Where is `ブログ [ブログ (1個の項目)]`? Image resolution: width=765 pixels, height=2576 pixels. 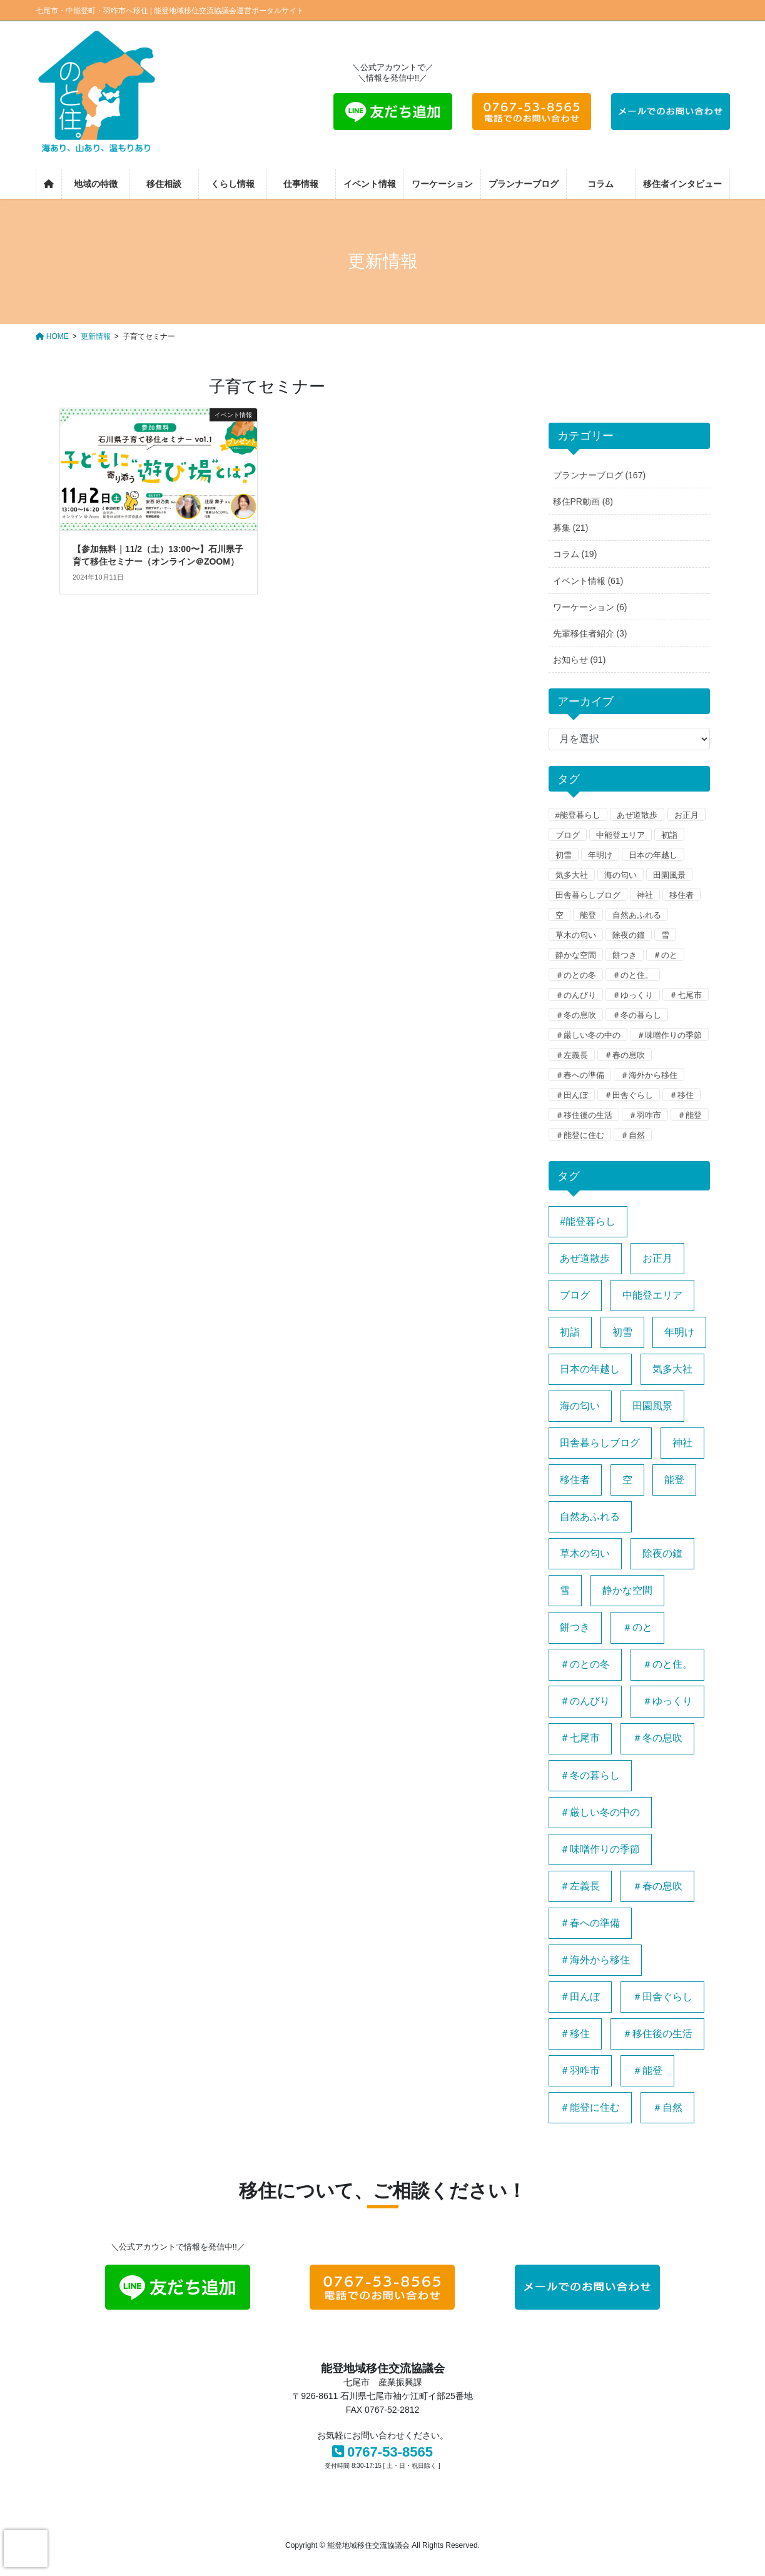 ブログ [ブログ (1個の項目)] is located at coordinates (575, 1295).